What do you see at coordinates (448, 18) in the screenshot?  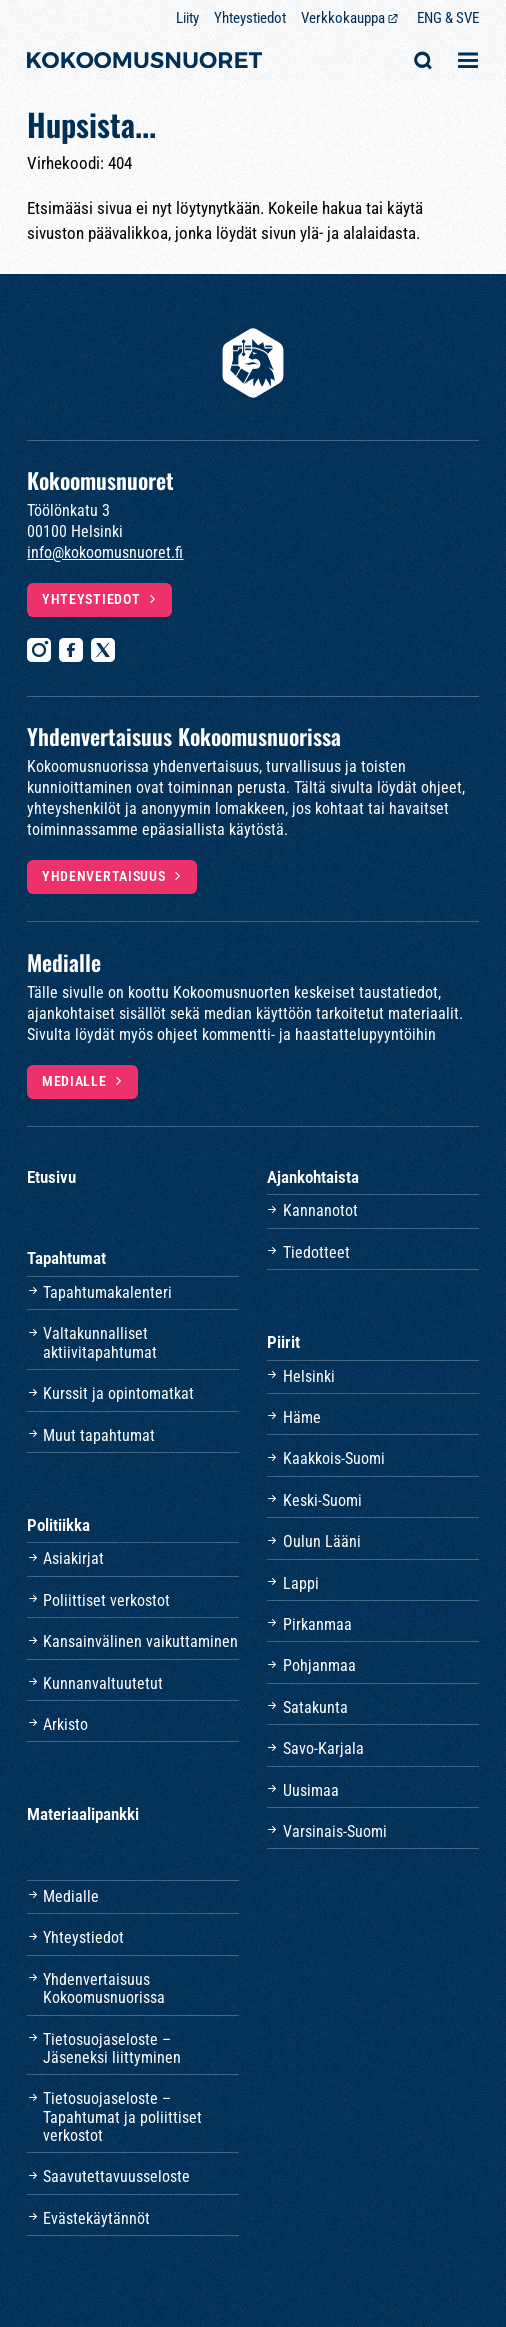 I see `ENG & SVE` at bounding box center [448, 18].